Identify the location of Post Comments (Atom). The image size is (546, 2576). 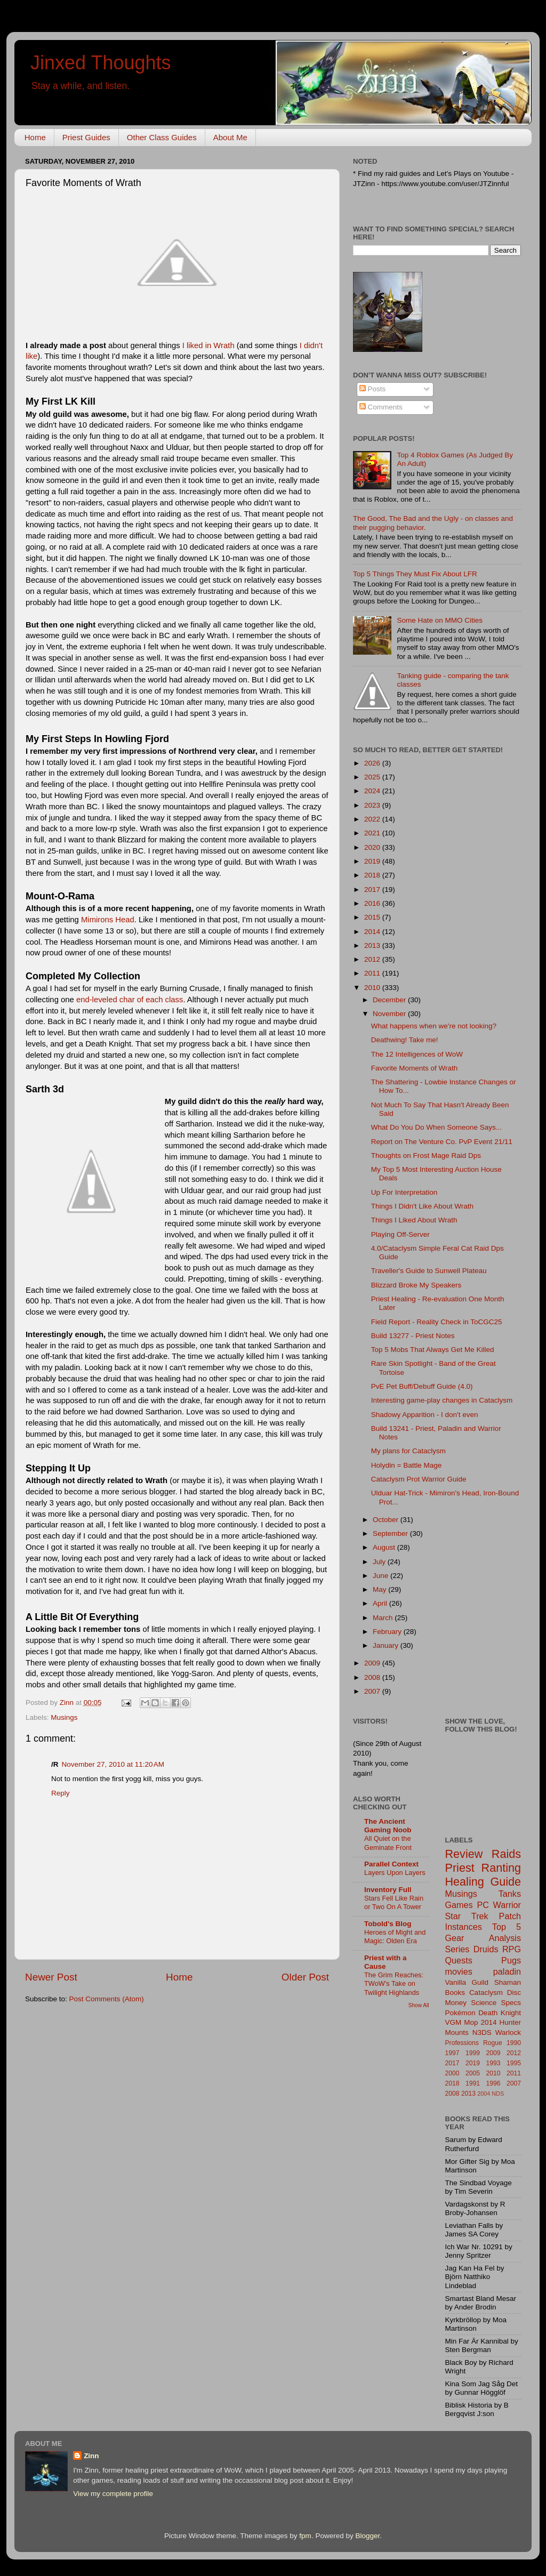
(106, 1999).